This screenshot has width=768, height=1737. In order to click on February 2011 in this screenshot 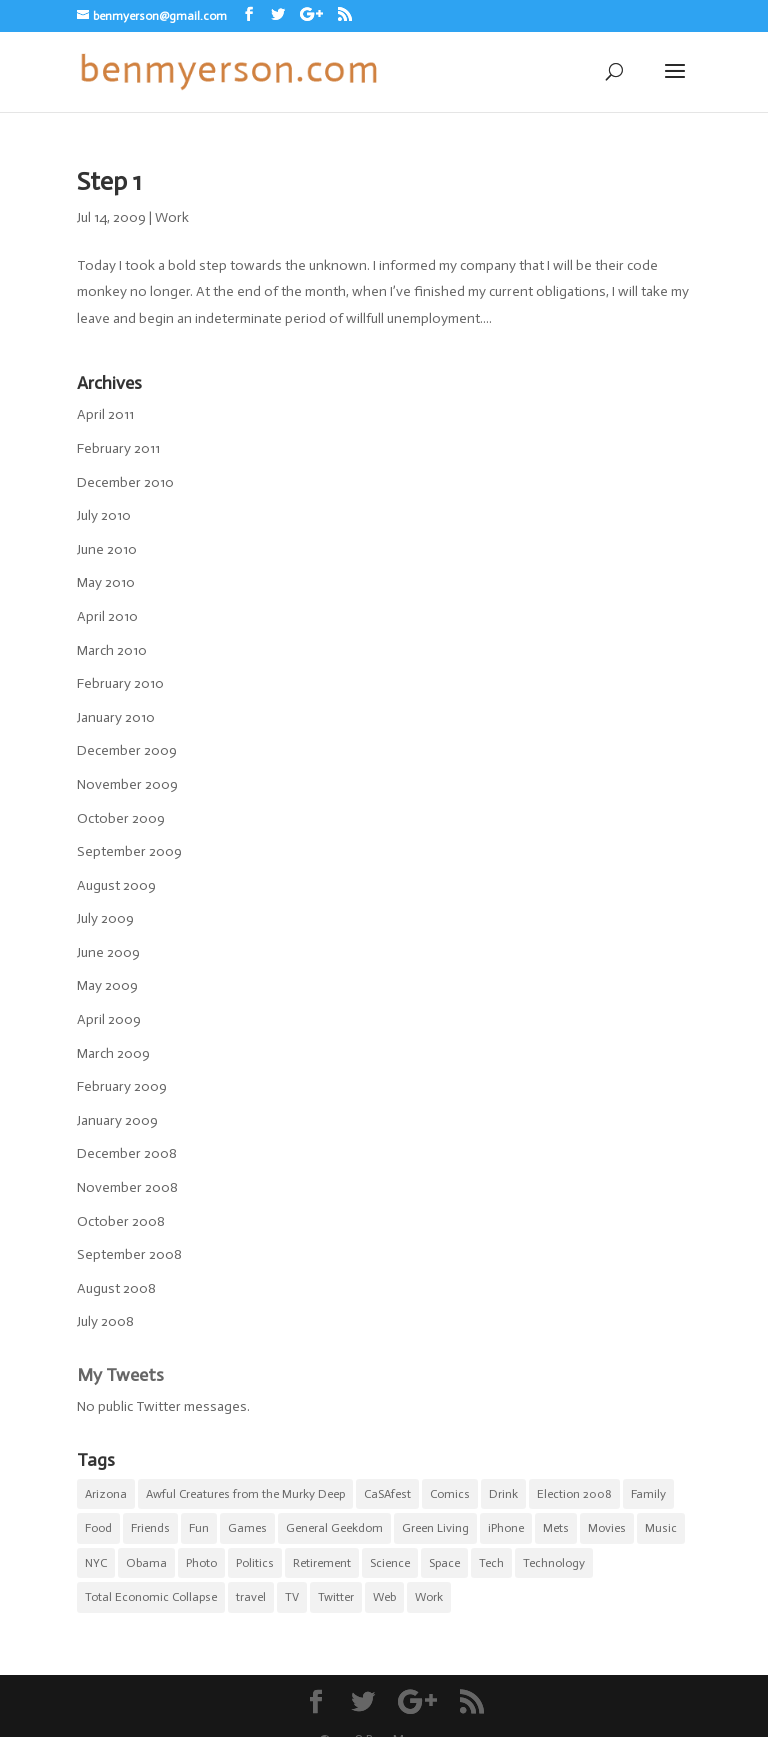, I will do `click(118, 448)`.